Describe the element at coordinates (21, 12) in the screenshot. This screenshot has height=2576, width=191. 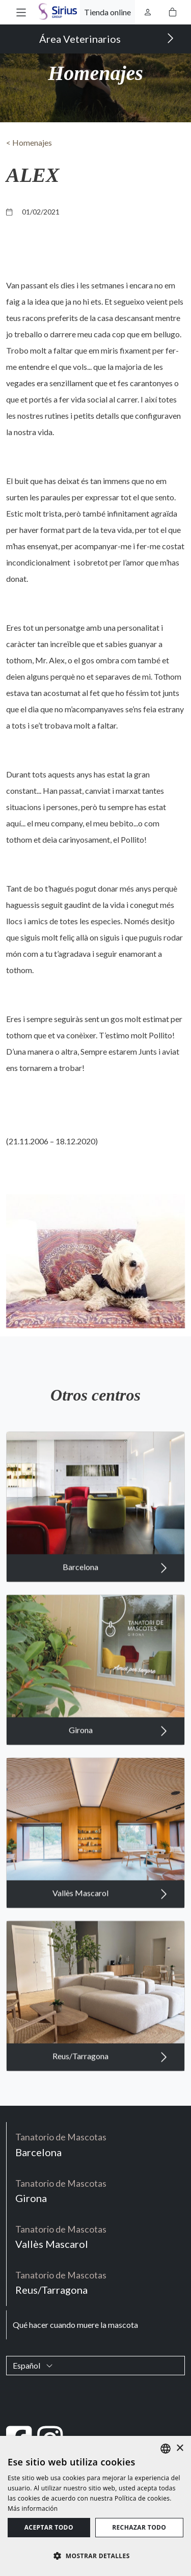
I see `[button]` at that location.